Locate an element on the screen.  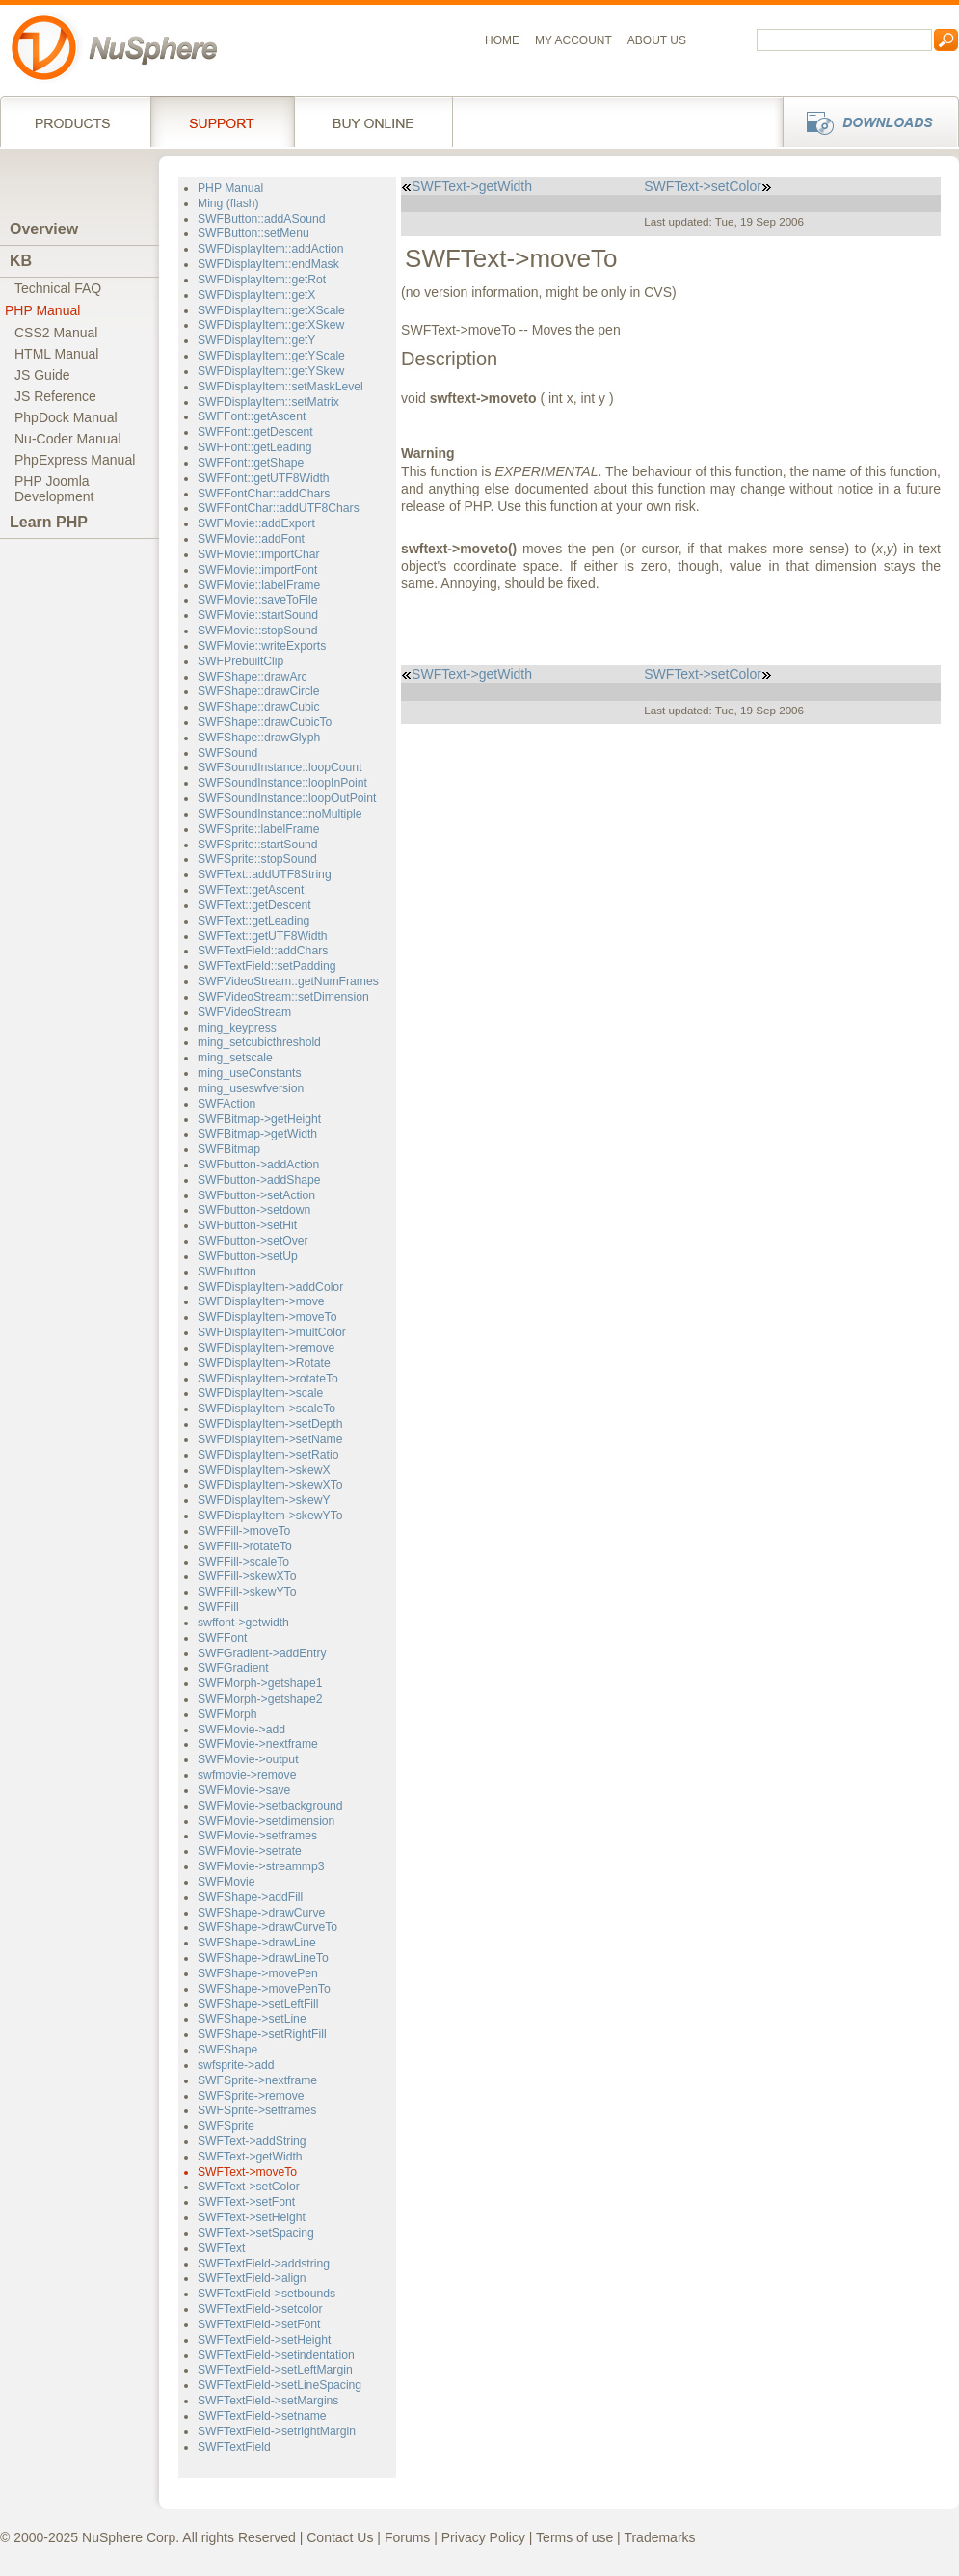
SWFMovie->setdimension is located at coordinates (266, 1821).